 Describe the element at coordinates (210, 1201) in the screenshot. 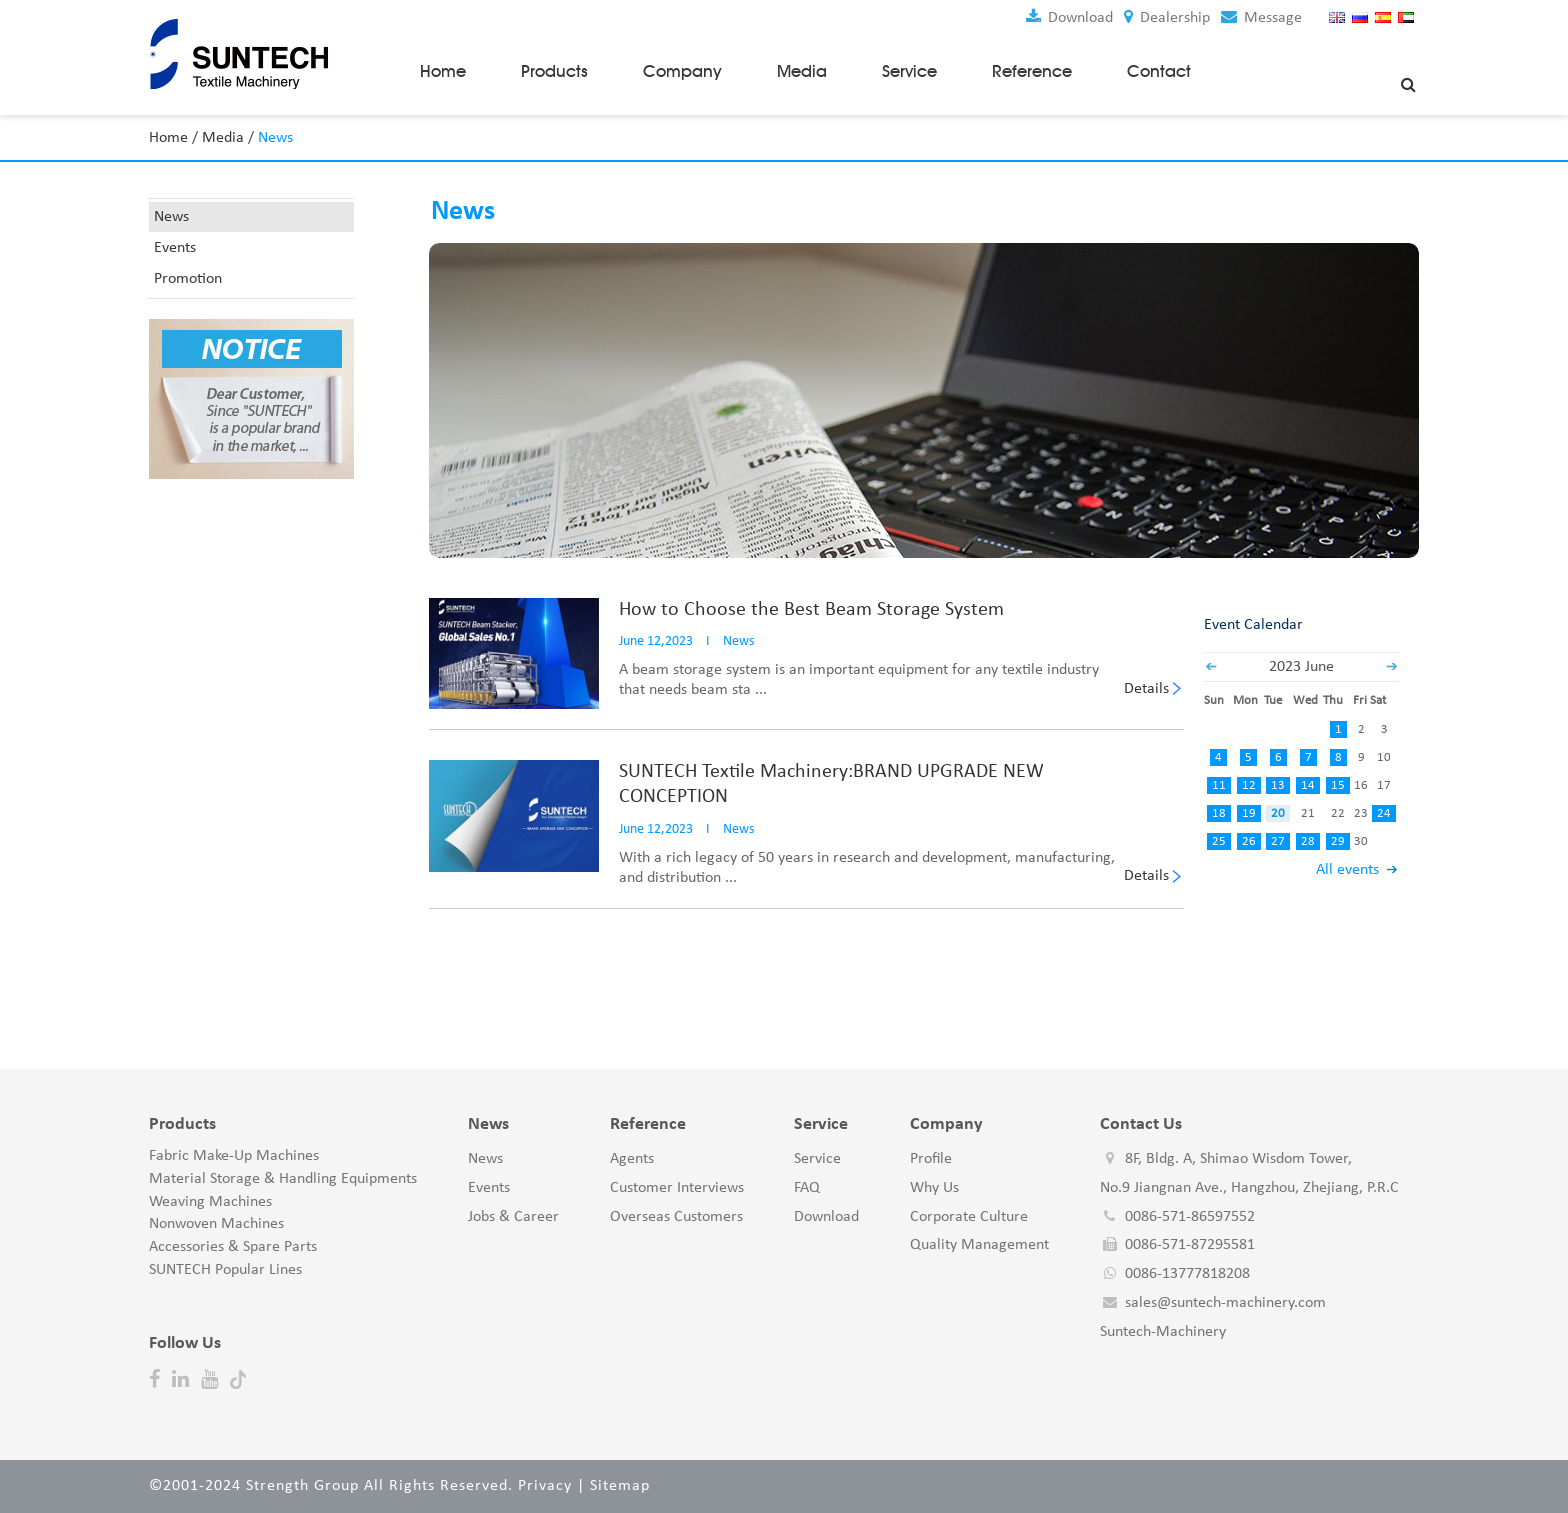

I see `Weaving Machines` at that location.